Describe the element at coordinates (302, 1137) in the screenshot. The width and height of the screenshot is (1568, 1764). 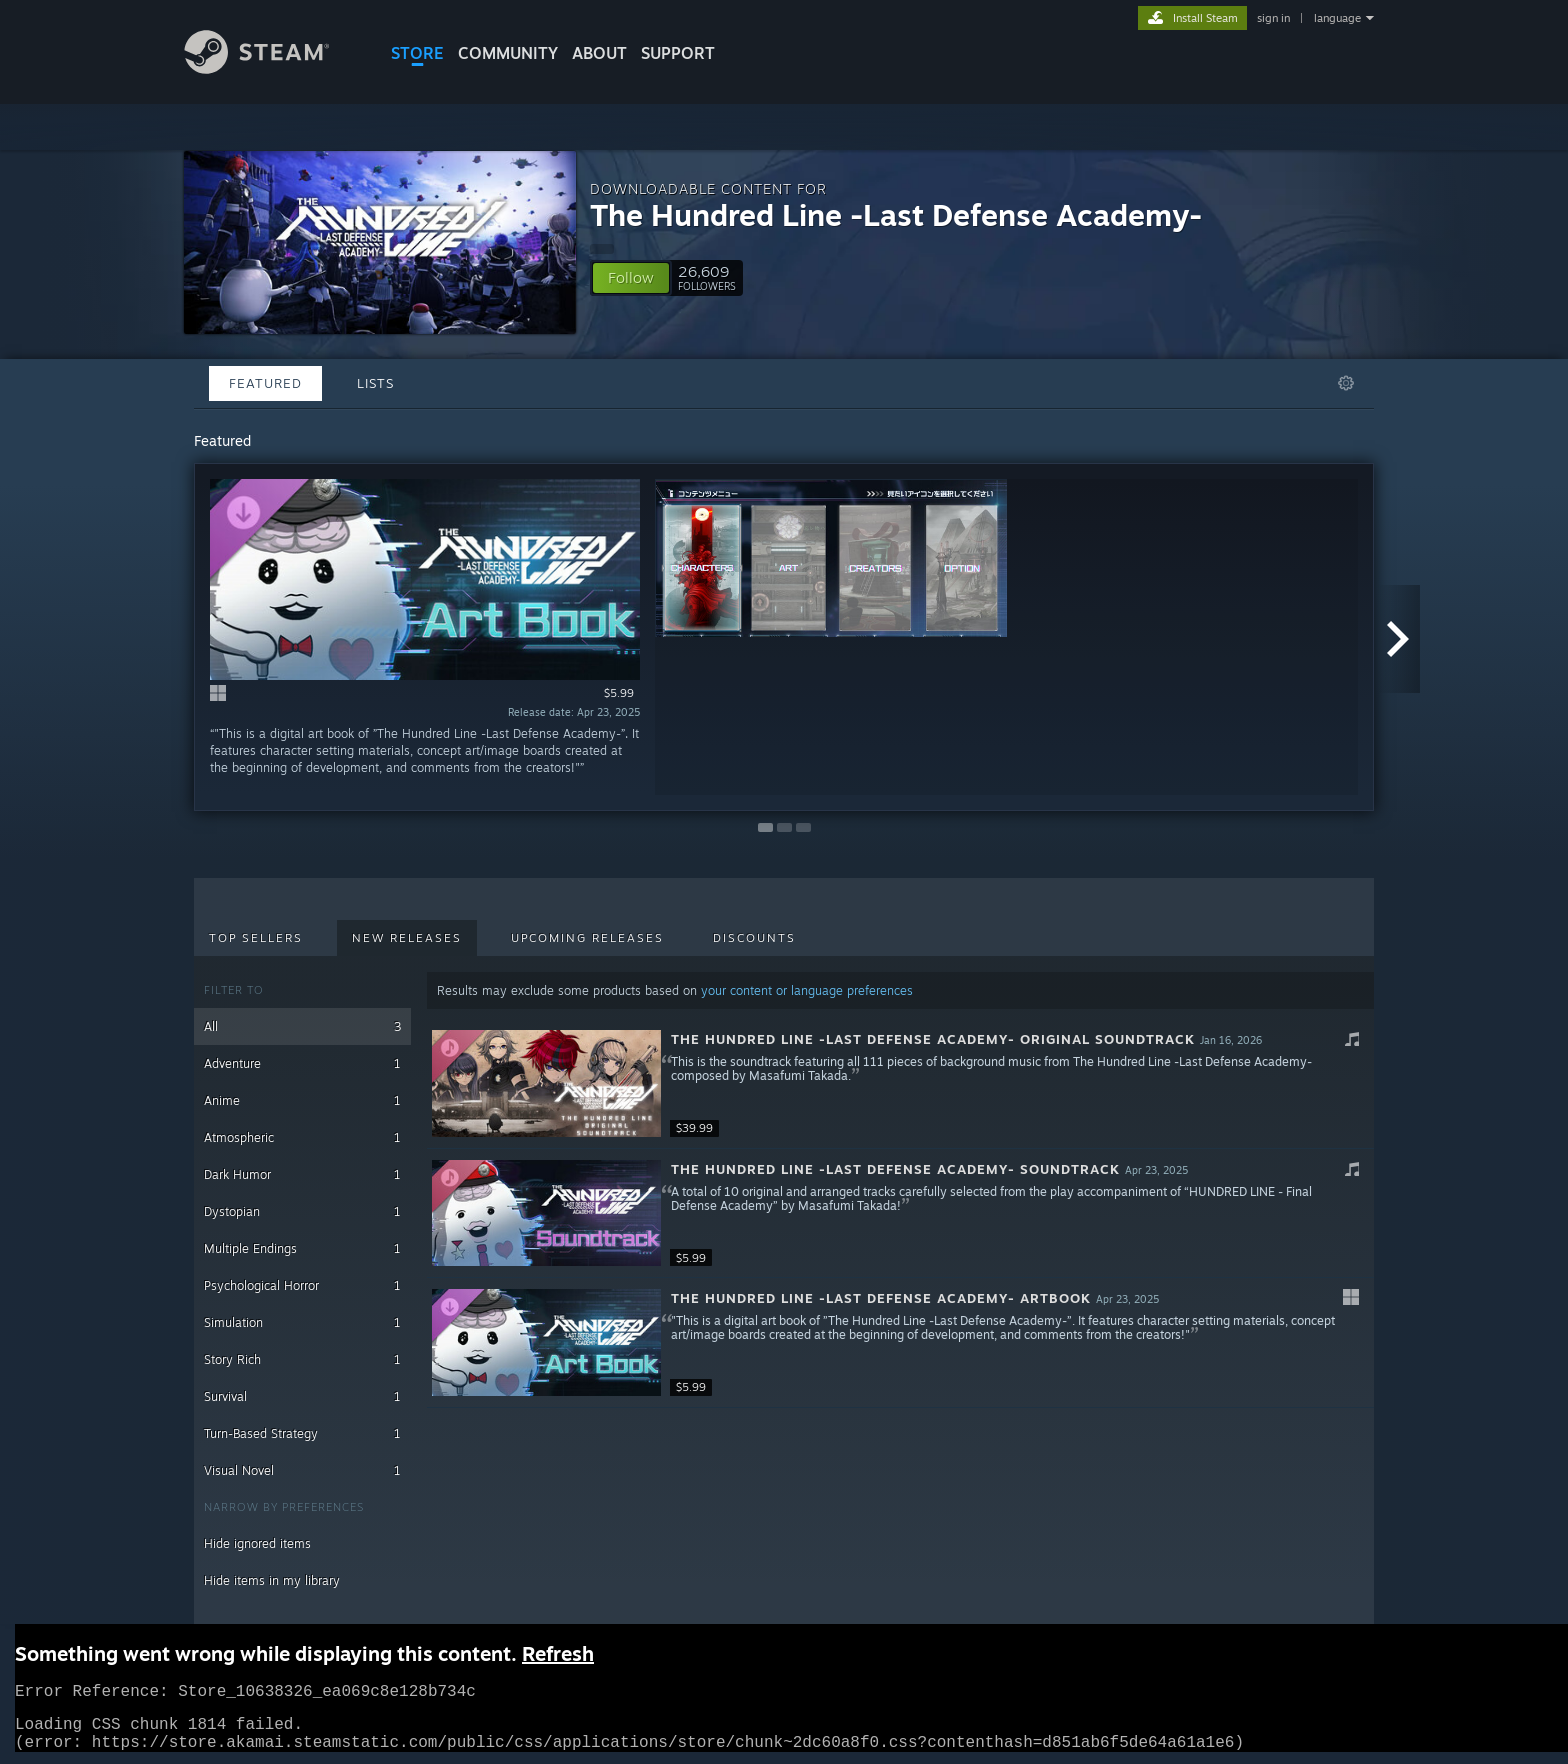
I see `Atmospheric` at that location.